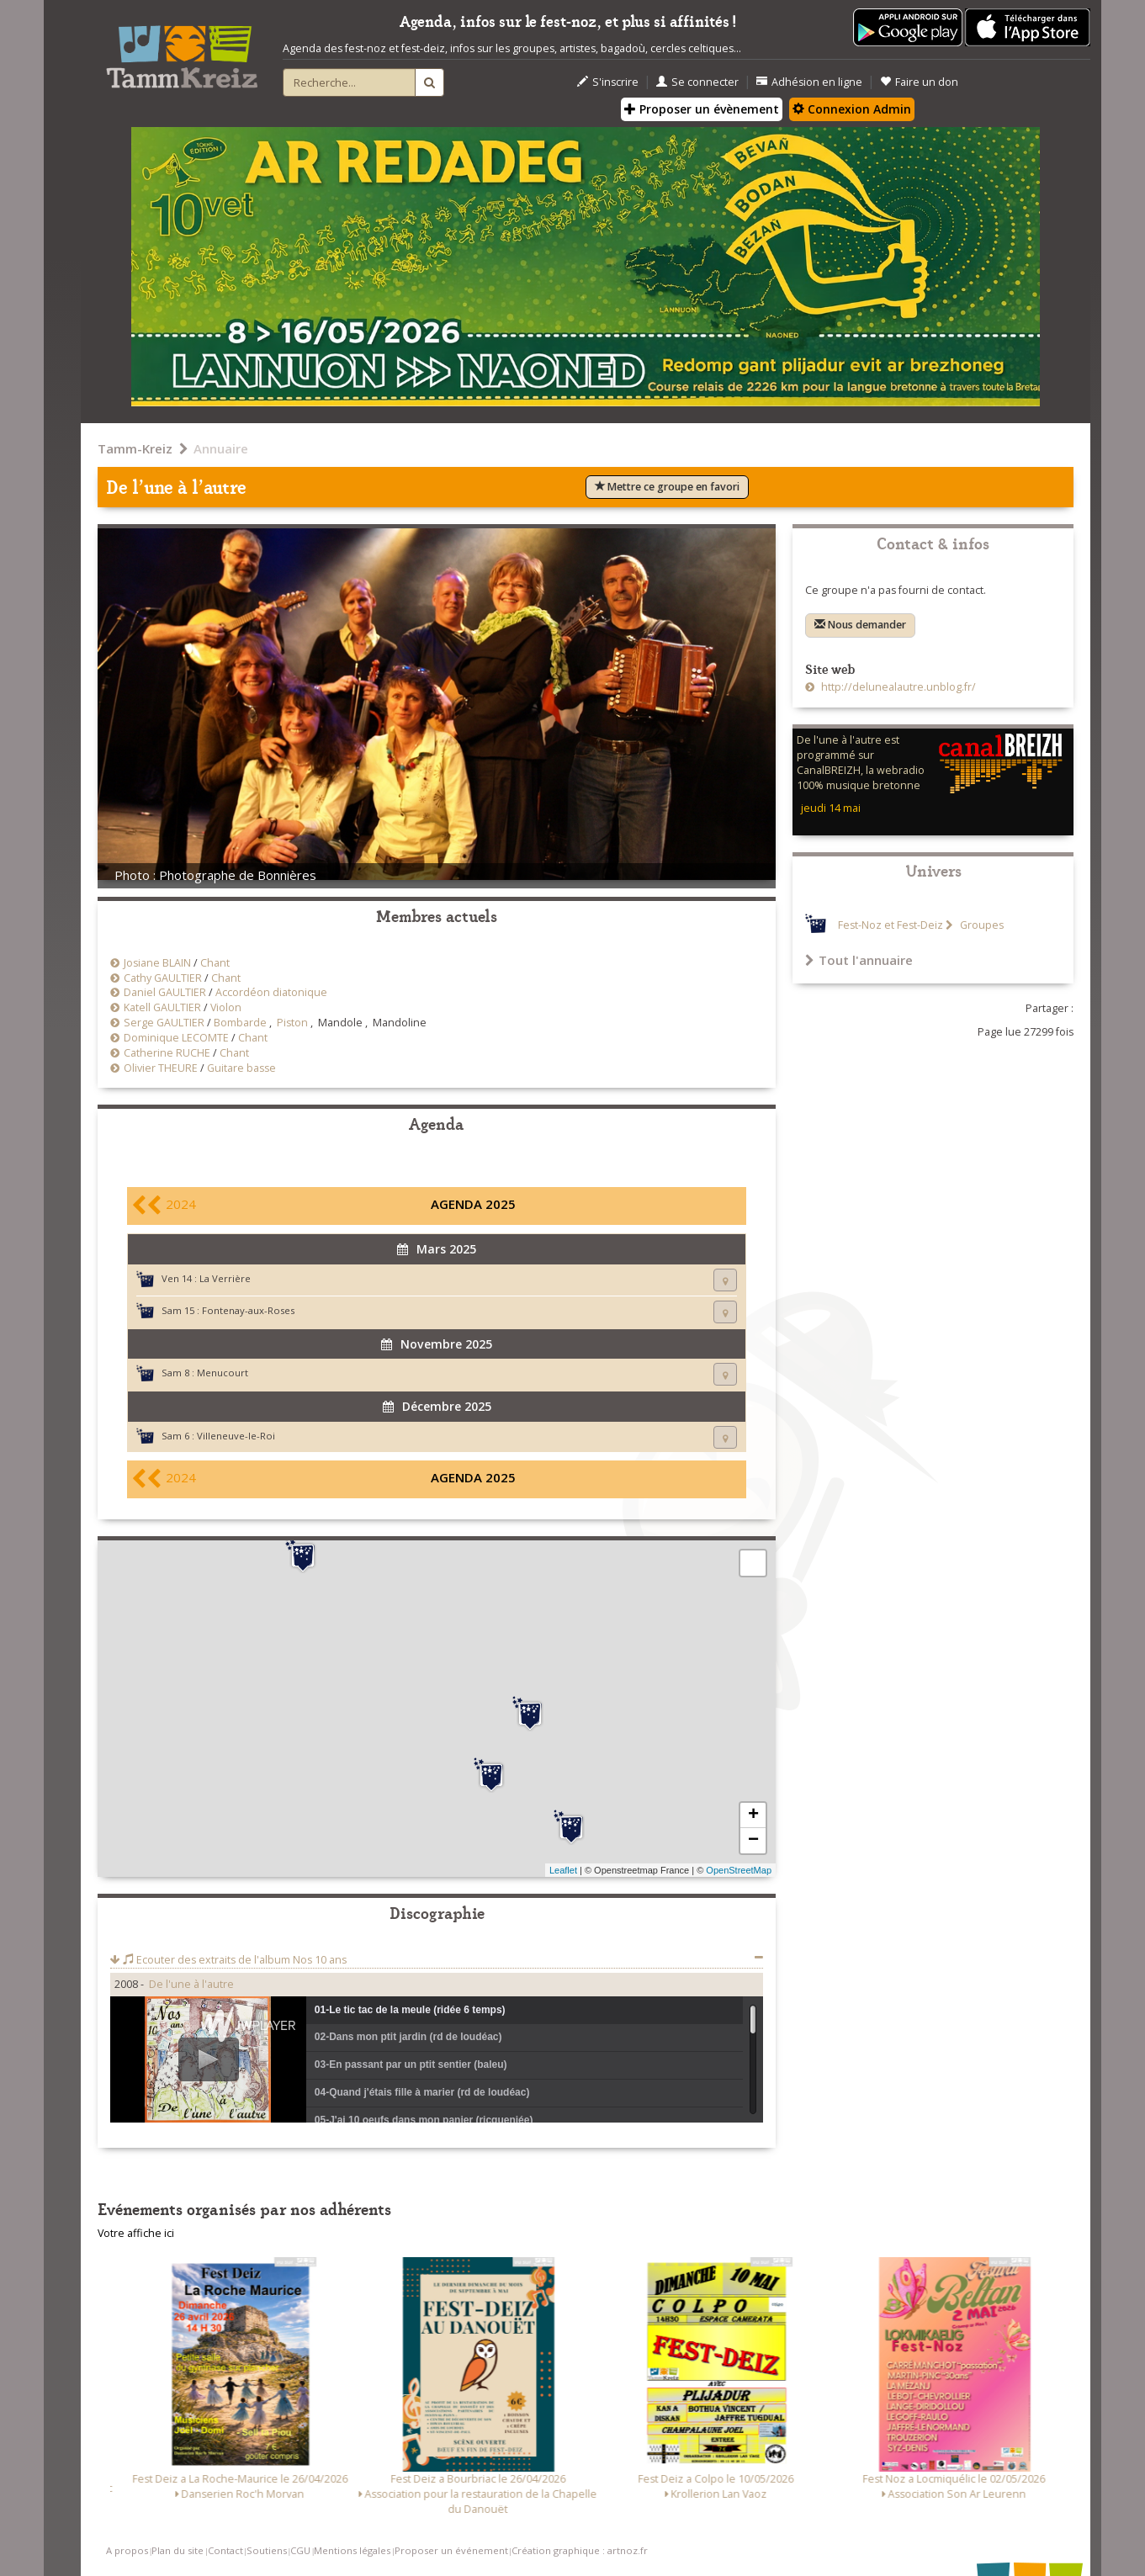 This screenshot has height=2576, width=1145. Describe the element at coordinates (859, 959) in the screenshot. I see `Tout l'annuaire` at that location.